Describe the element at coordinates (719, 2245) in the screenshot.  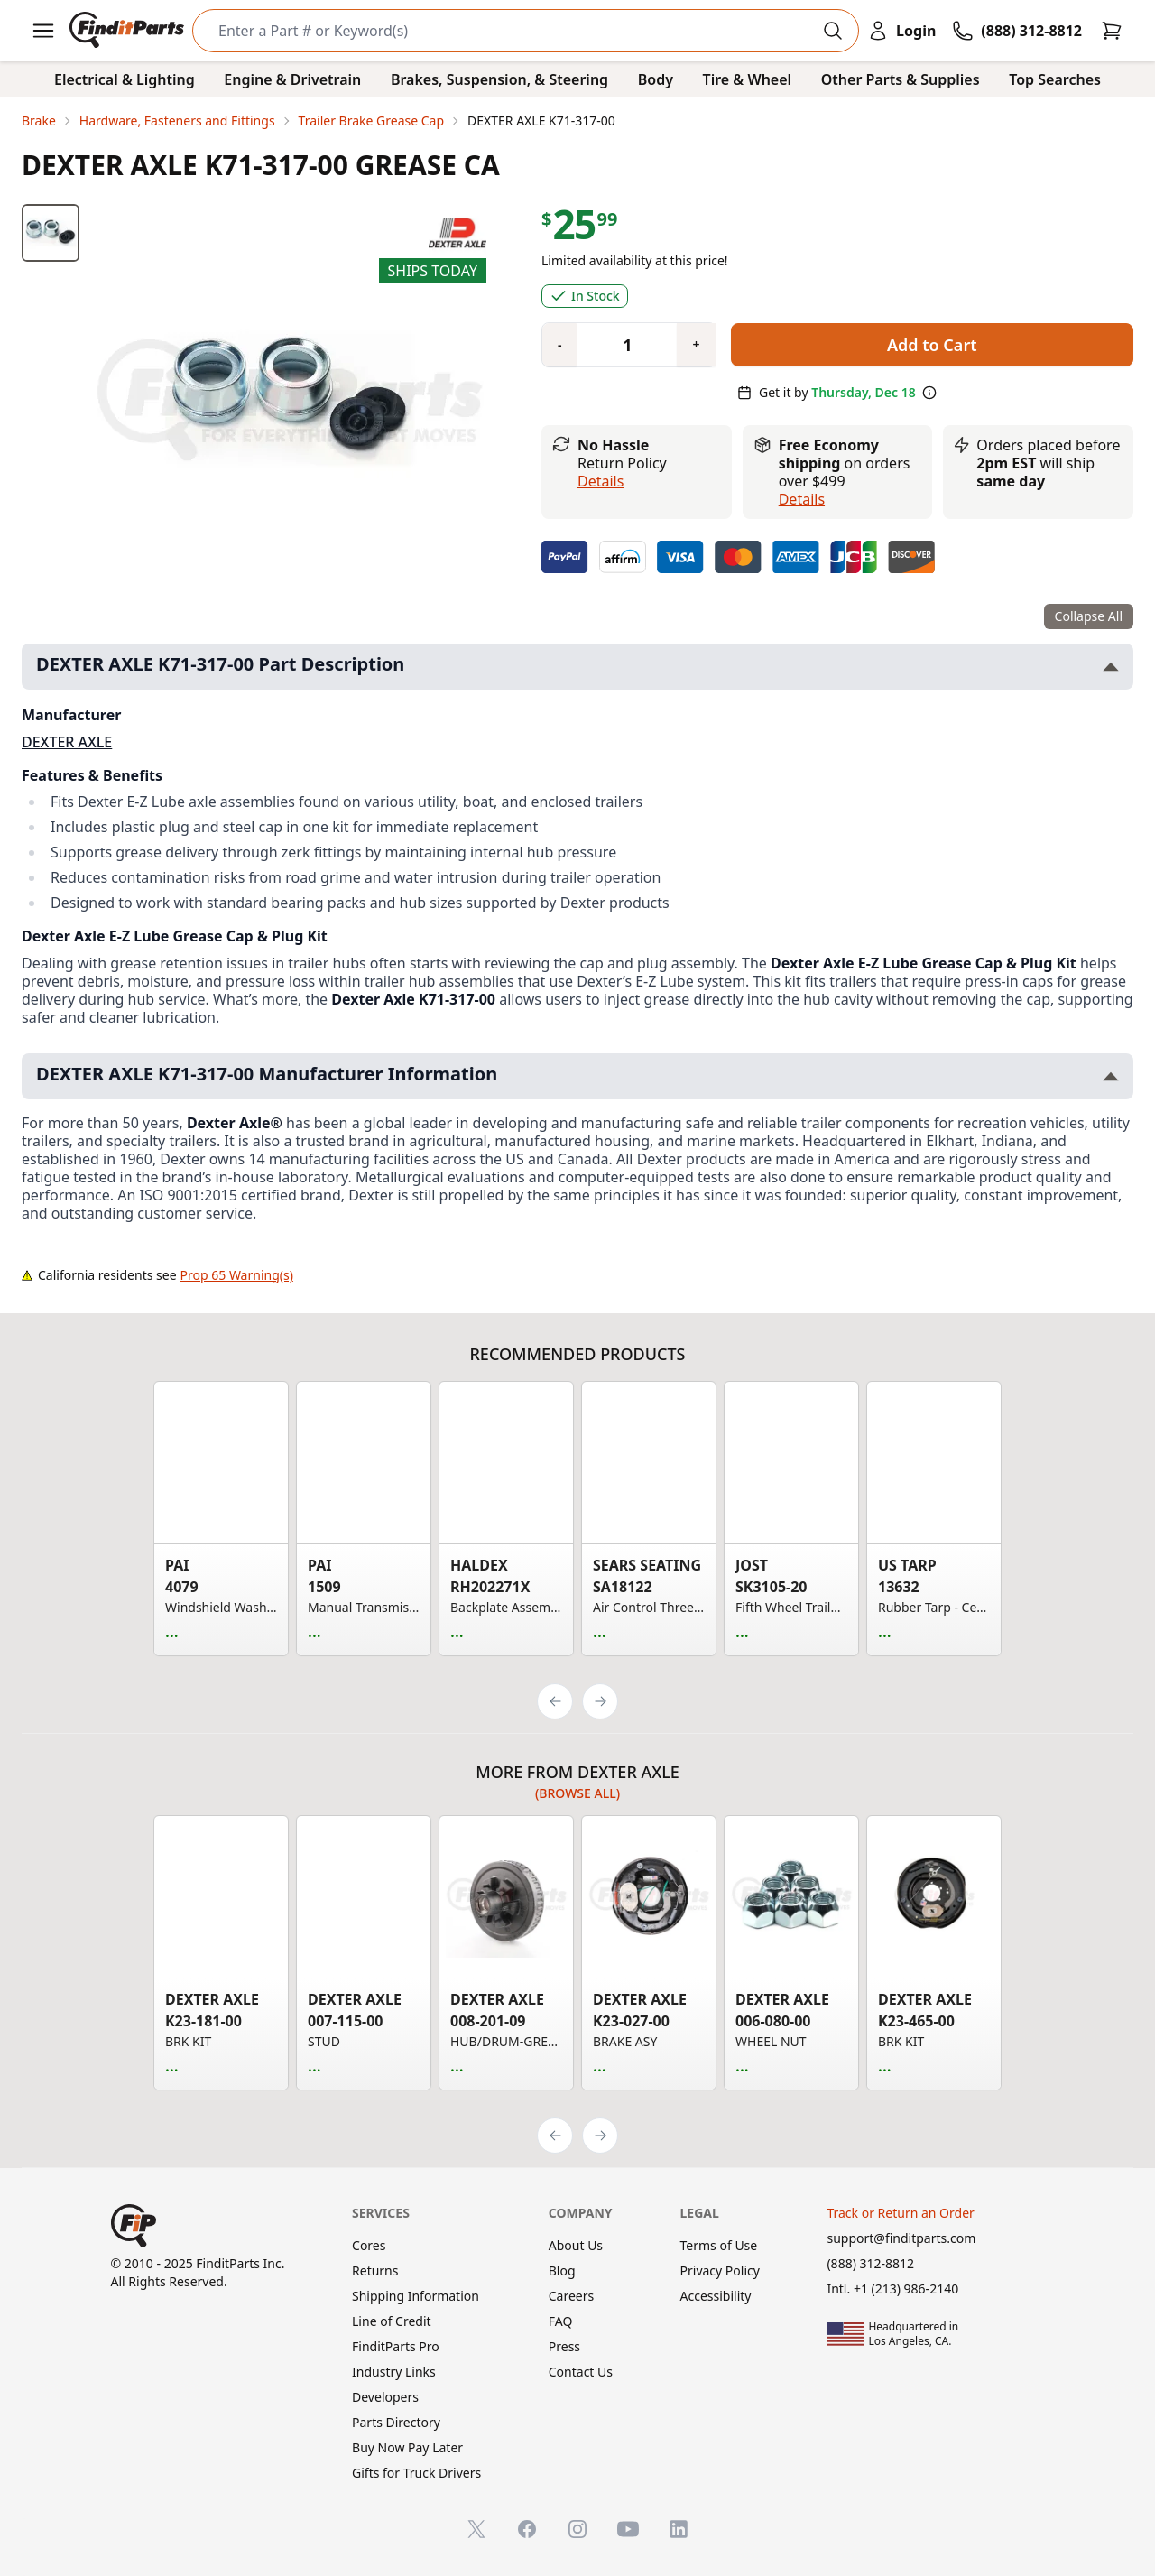
I see `Terms of Use` at that location.